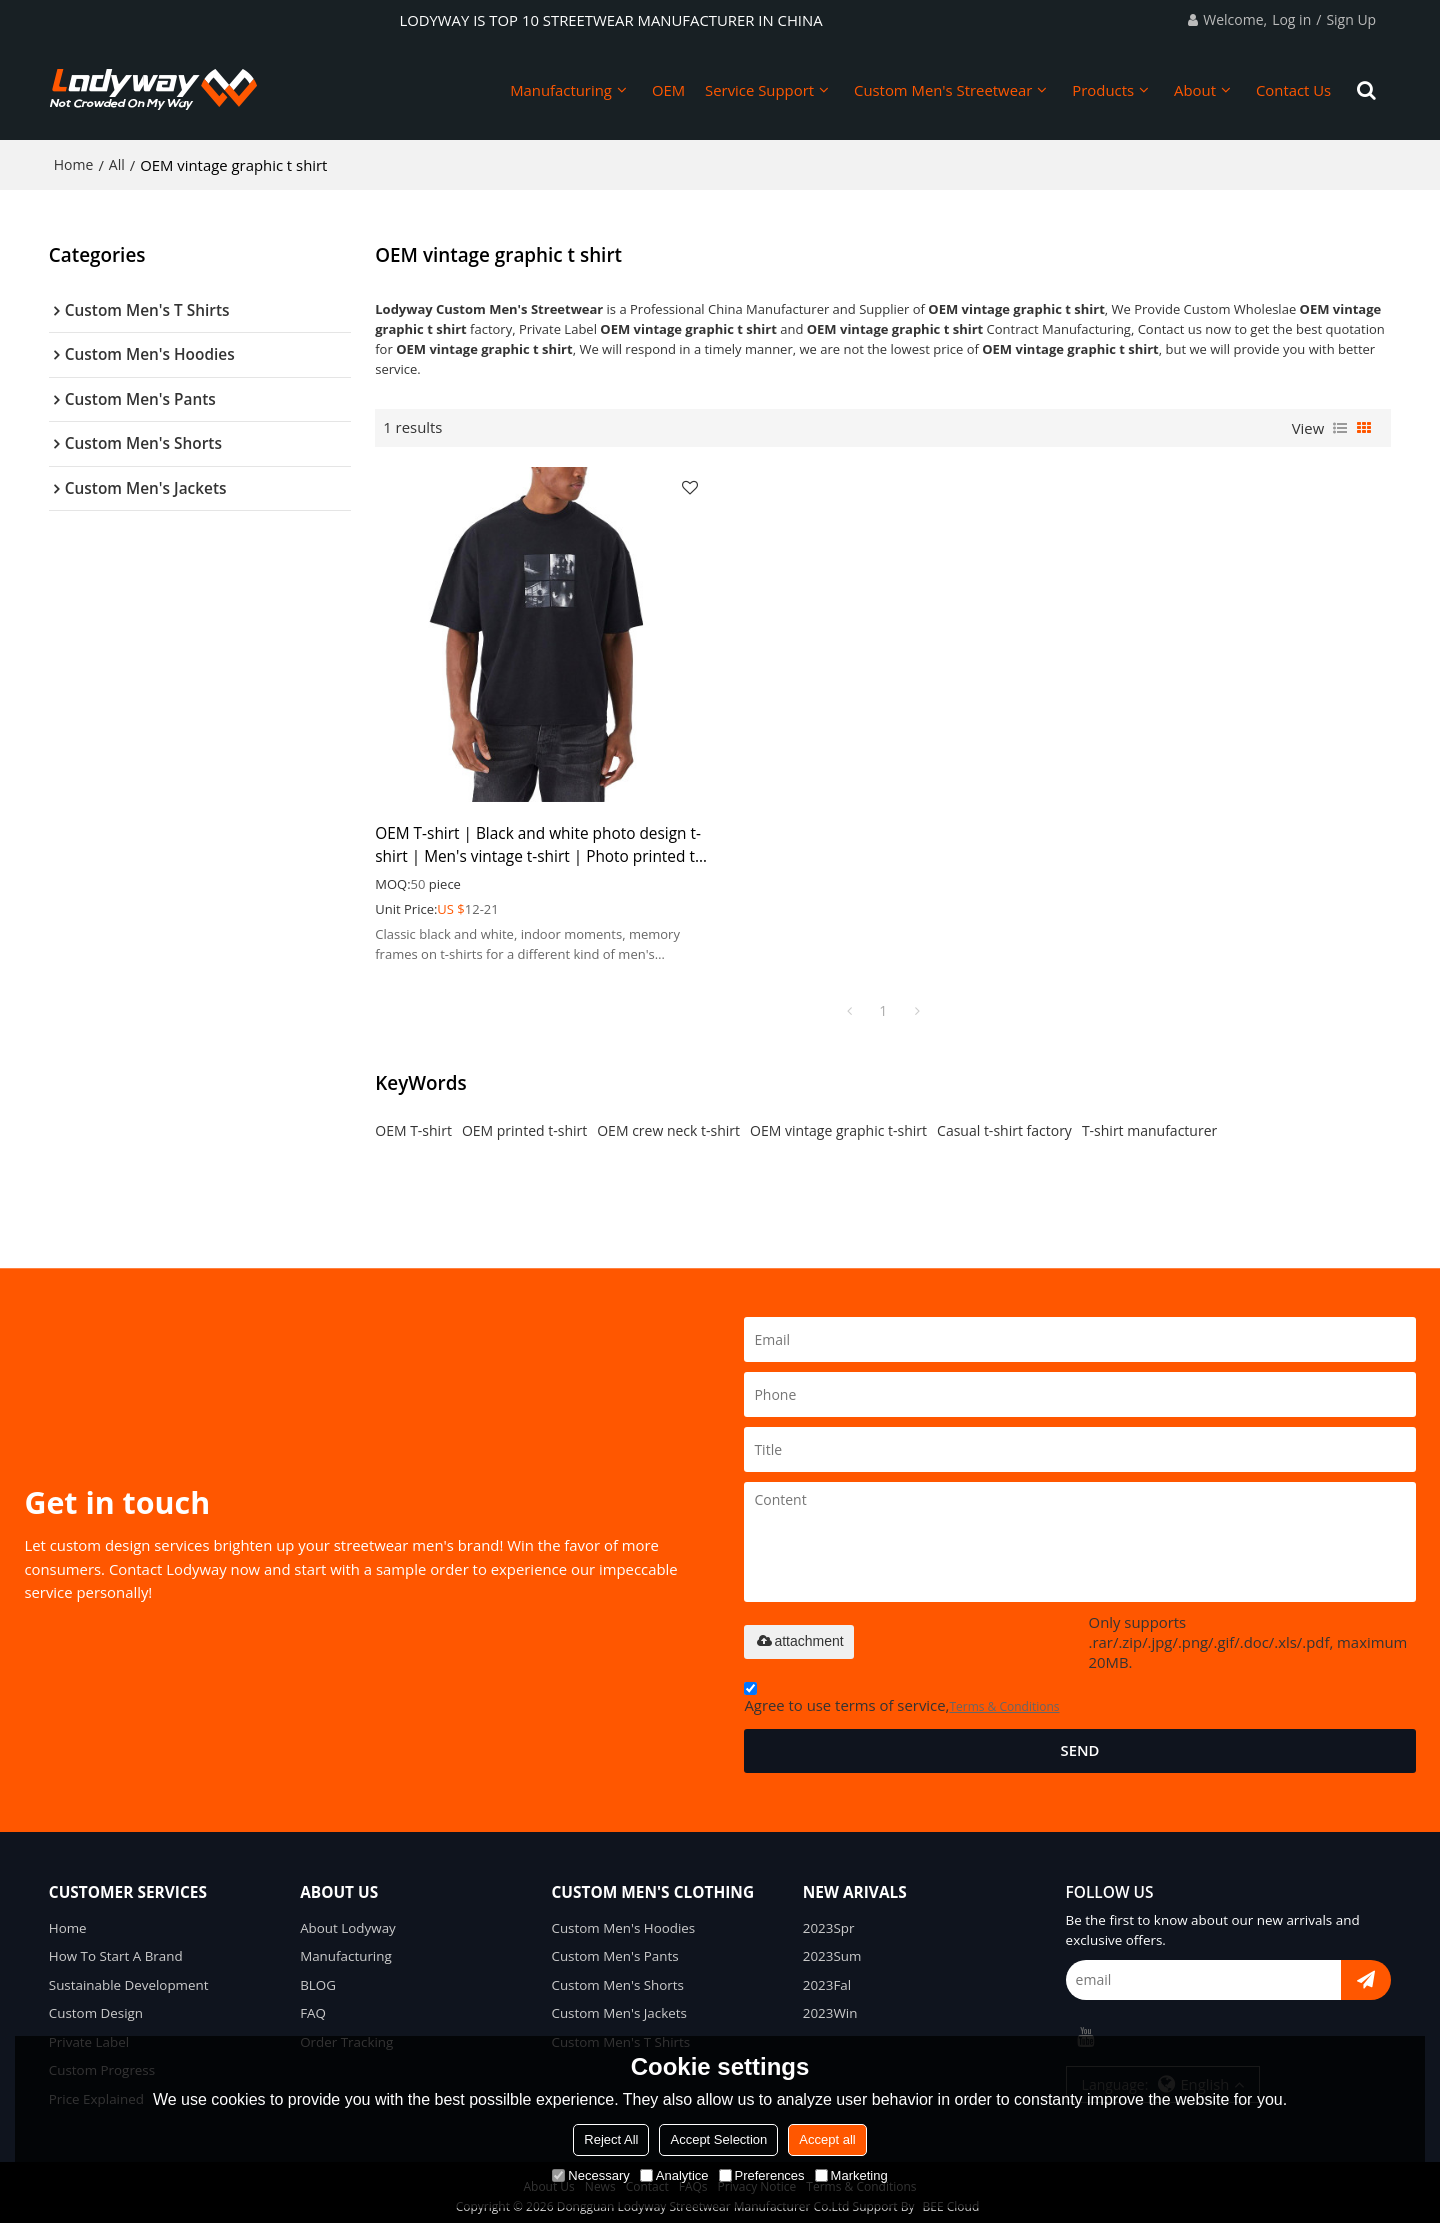 Image resolution: width=1440 pixels, height=2223 pixels. What do you see at coordinates (617, 1975) in the screenshot?
I see `Custom Men's Shorts` at bounding box center [617, 1975].